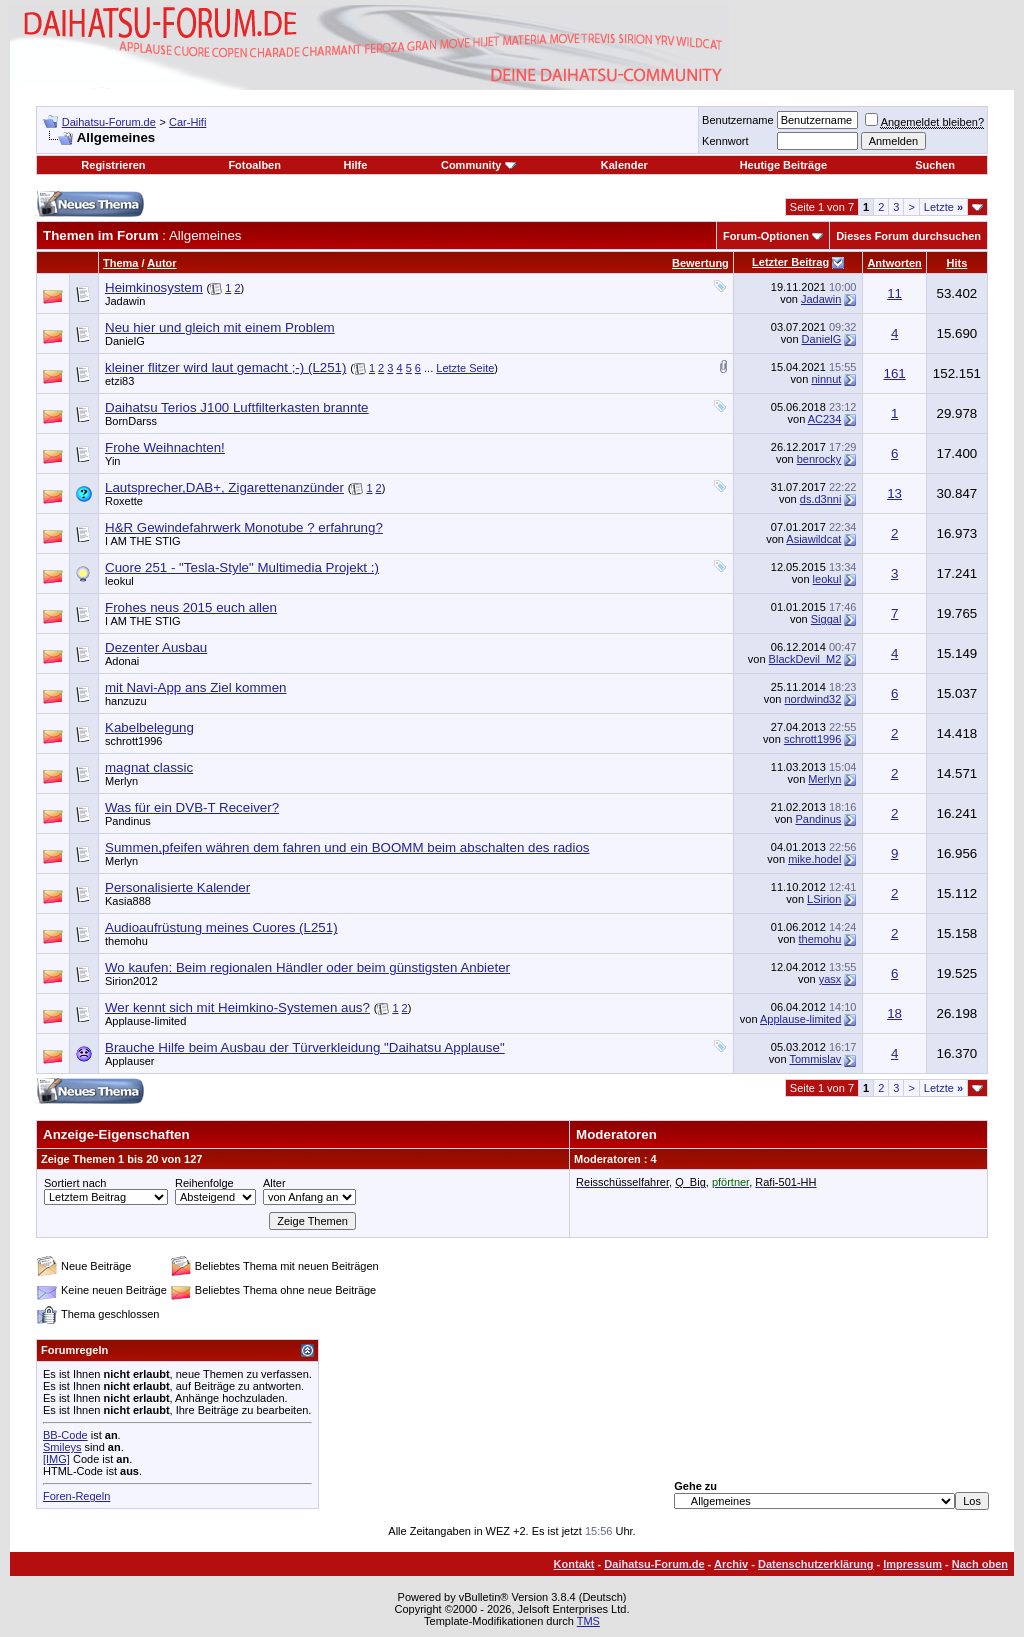  Describe the element at coordinates (56, 1459) in the screenshot. I see `[IMG]` at that location.